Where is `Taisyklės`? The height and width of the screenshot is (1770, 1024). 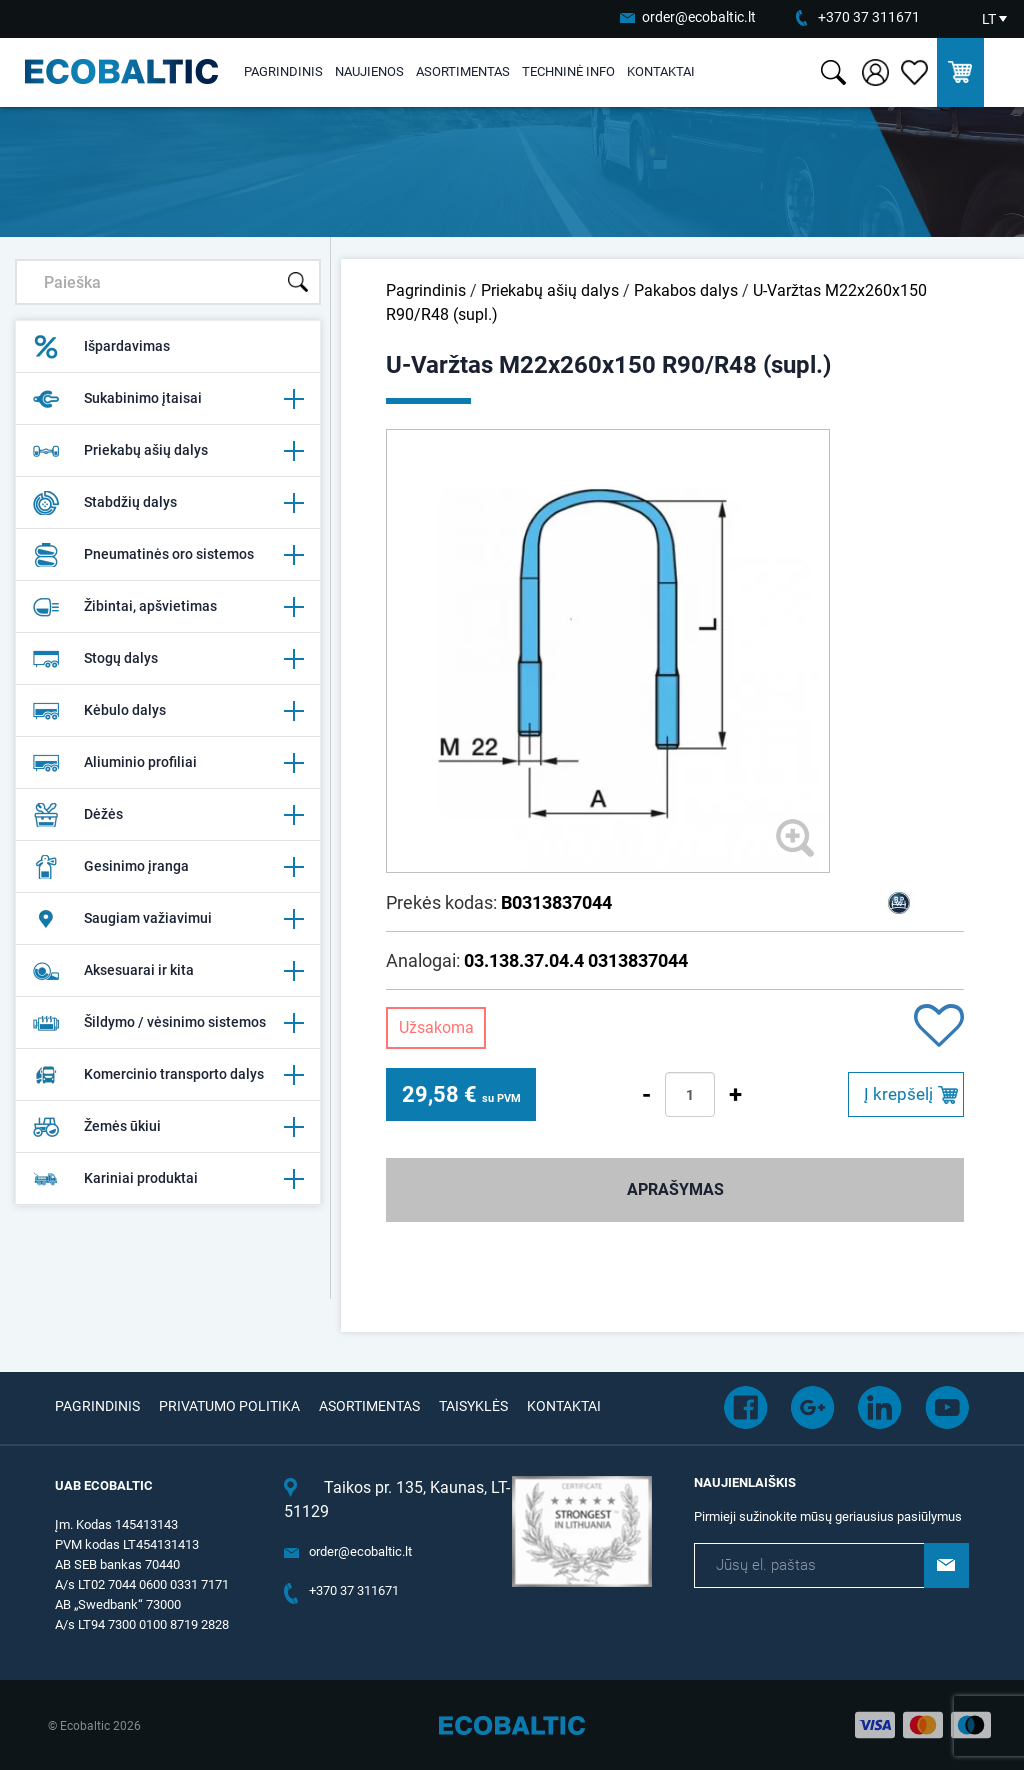 Taisyklės is located at coordinates (473, 1406).